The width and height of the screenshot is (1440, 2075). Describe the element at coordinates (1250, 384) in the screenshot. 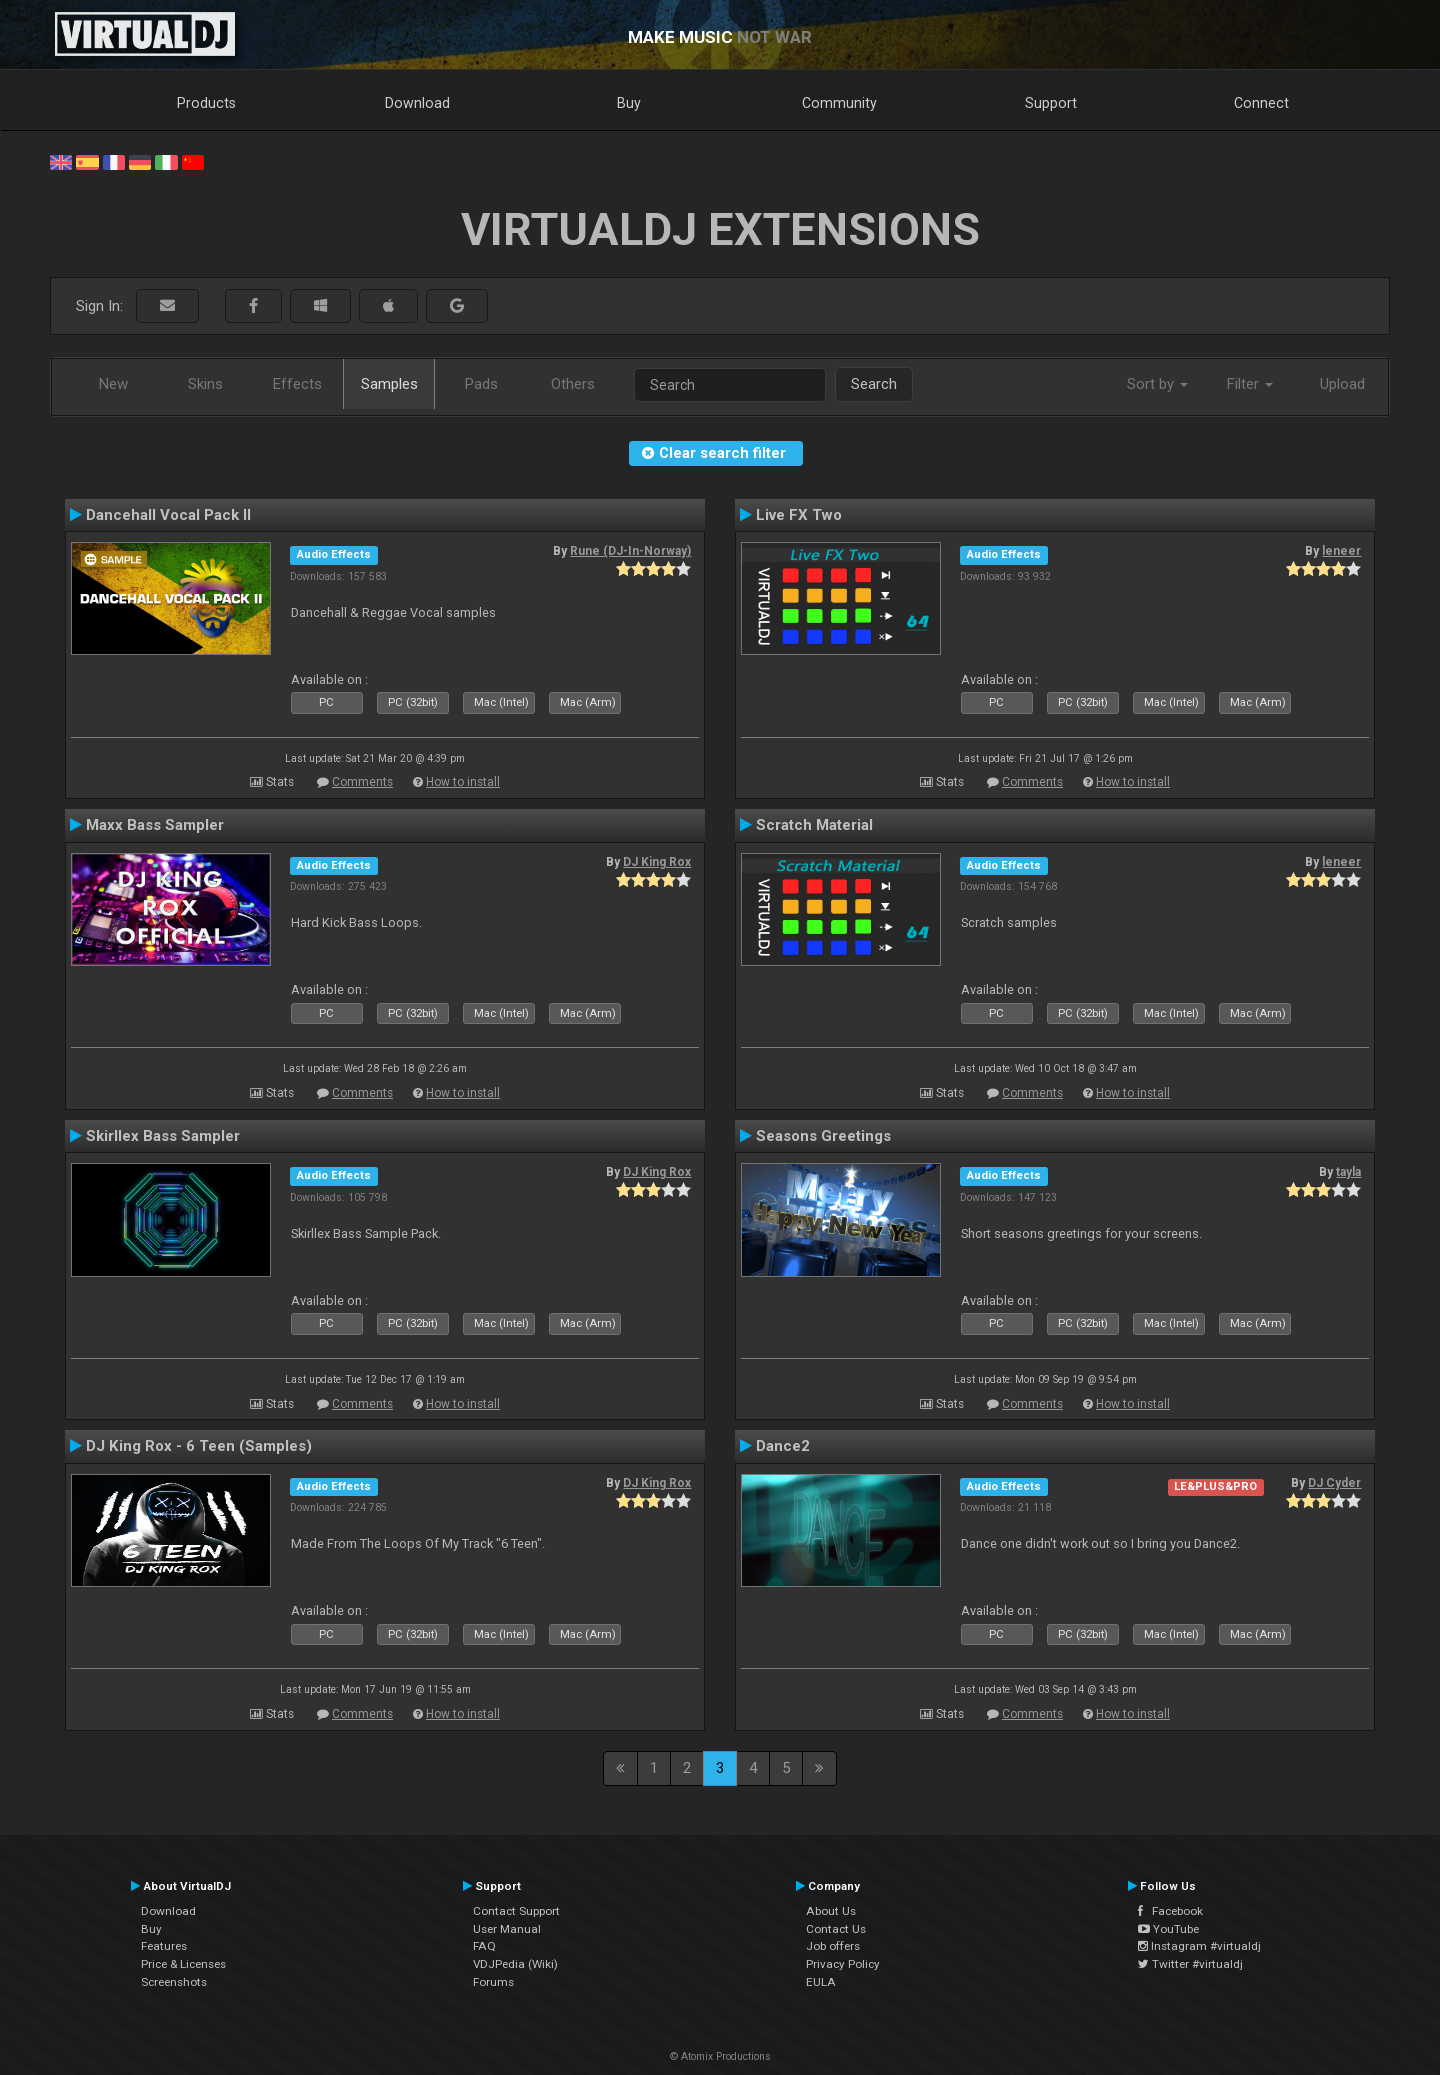

I see `Filter` at that location.